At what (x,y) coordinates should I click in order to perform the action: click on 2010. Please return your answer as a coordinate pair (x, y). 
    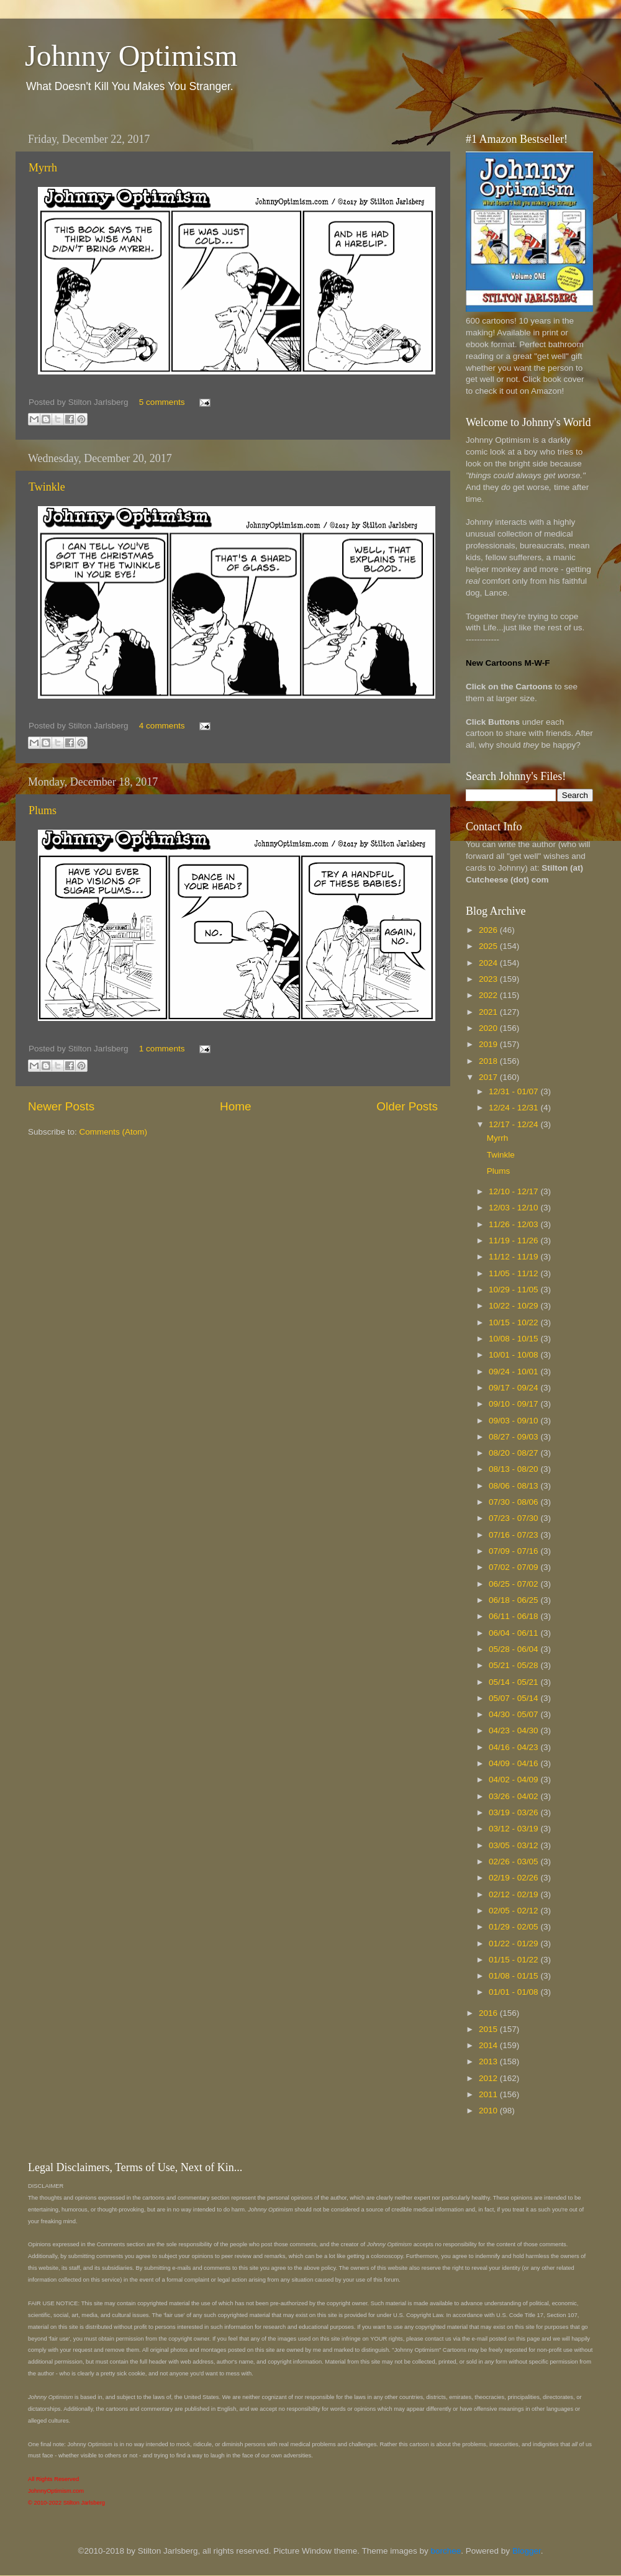
    Looking at the image, I should click on (489, 2110).